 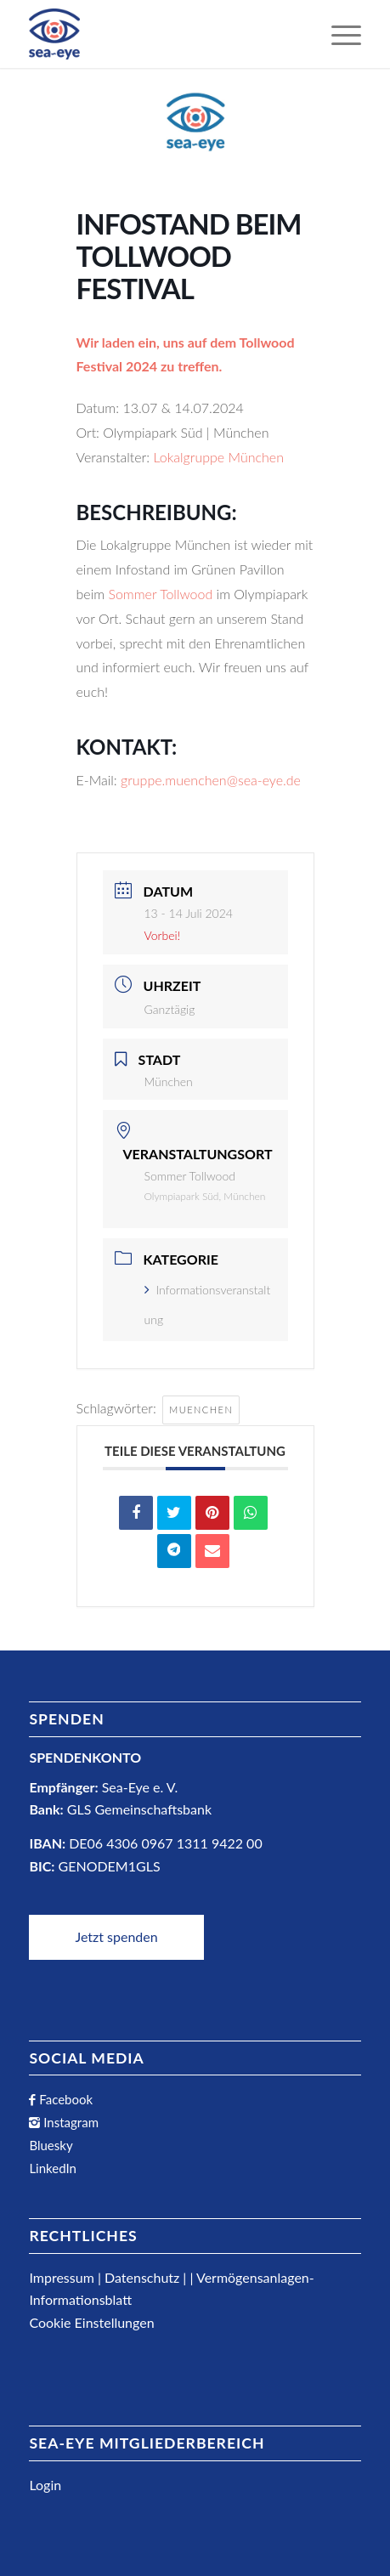 What do you see at coordinates (45, 2485) in the screenshot?
I see `Login` at bounding box center [45, 2485].